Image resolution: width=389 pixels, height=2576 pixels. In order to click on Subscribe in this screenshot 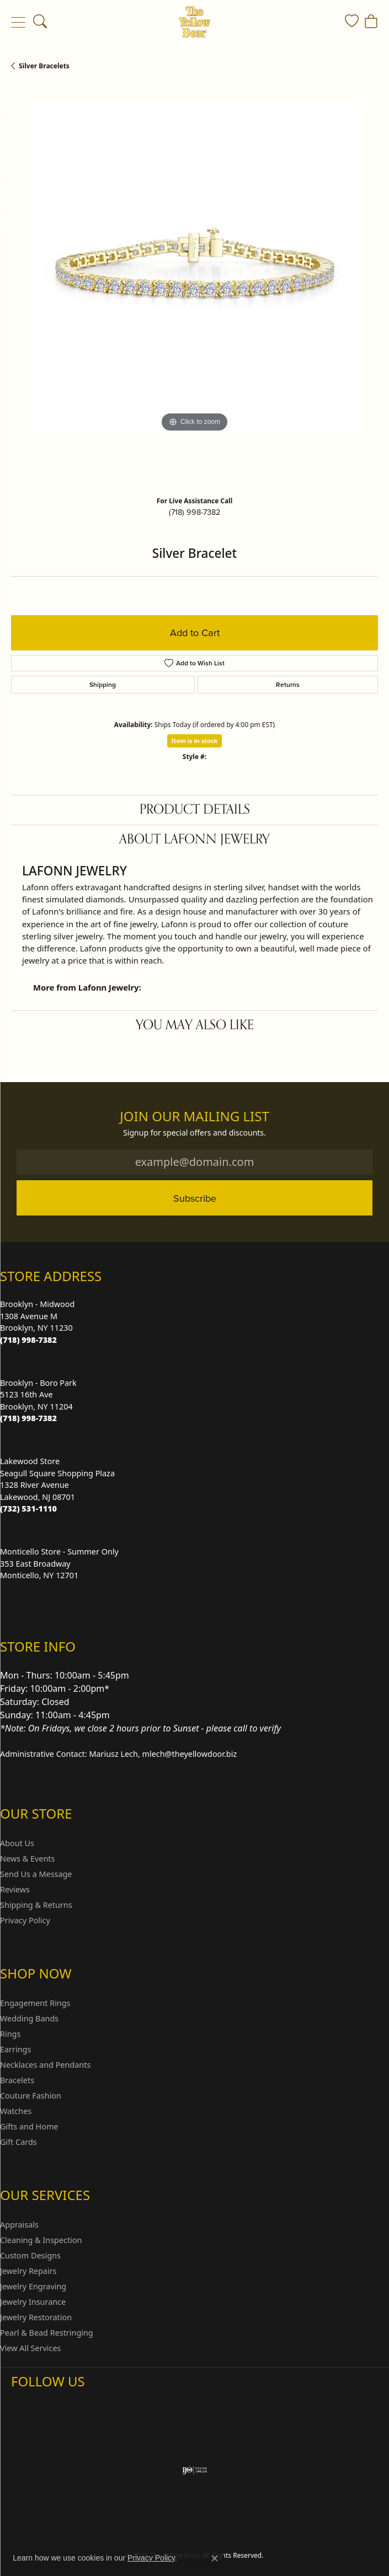, I will do `click(194, 1198)`.